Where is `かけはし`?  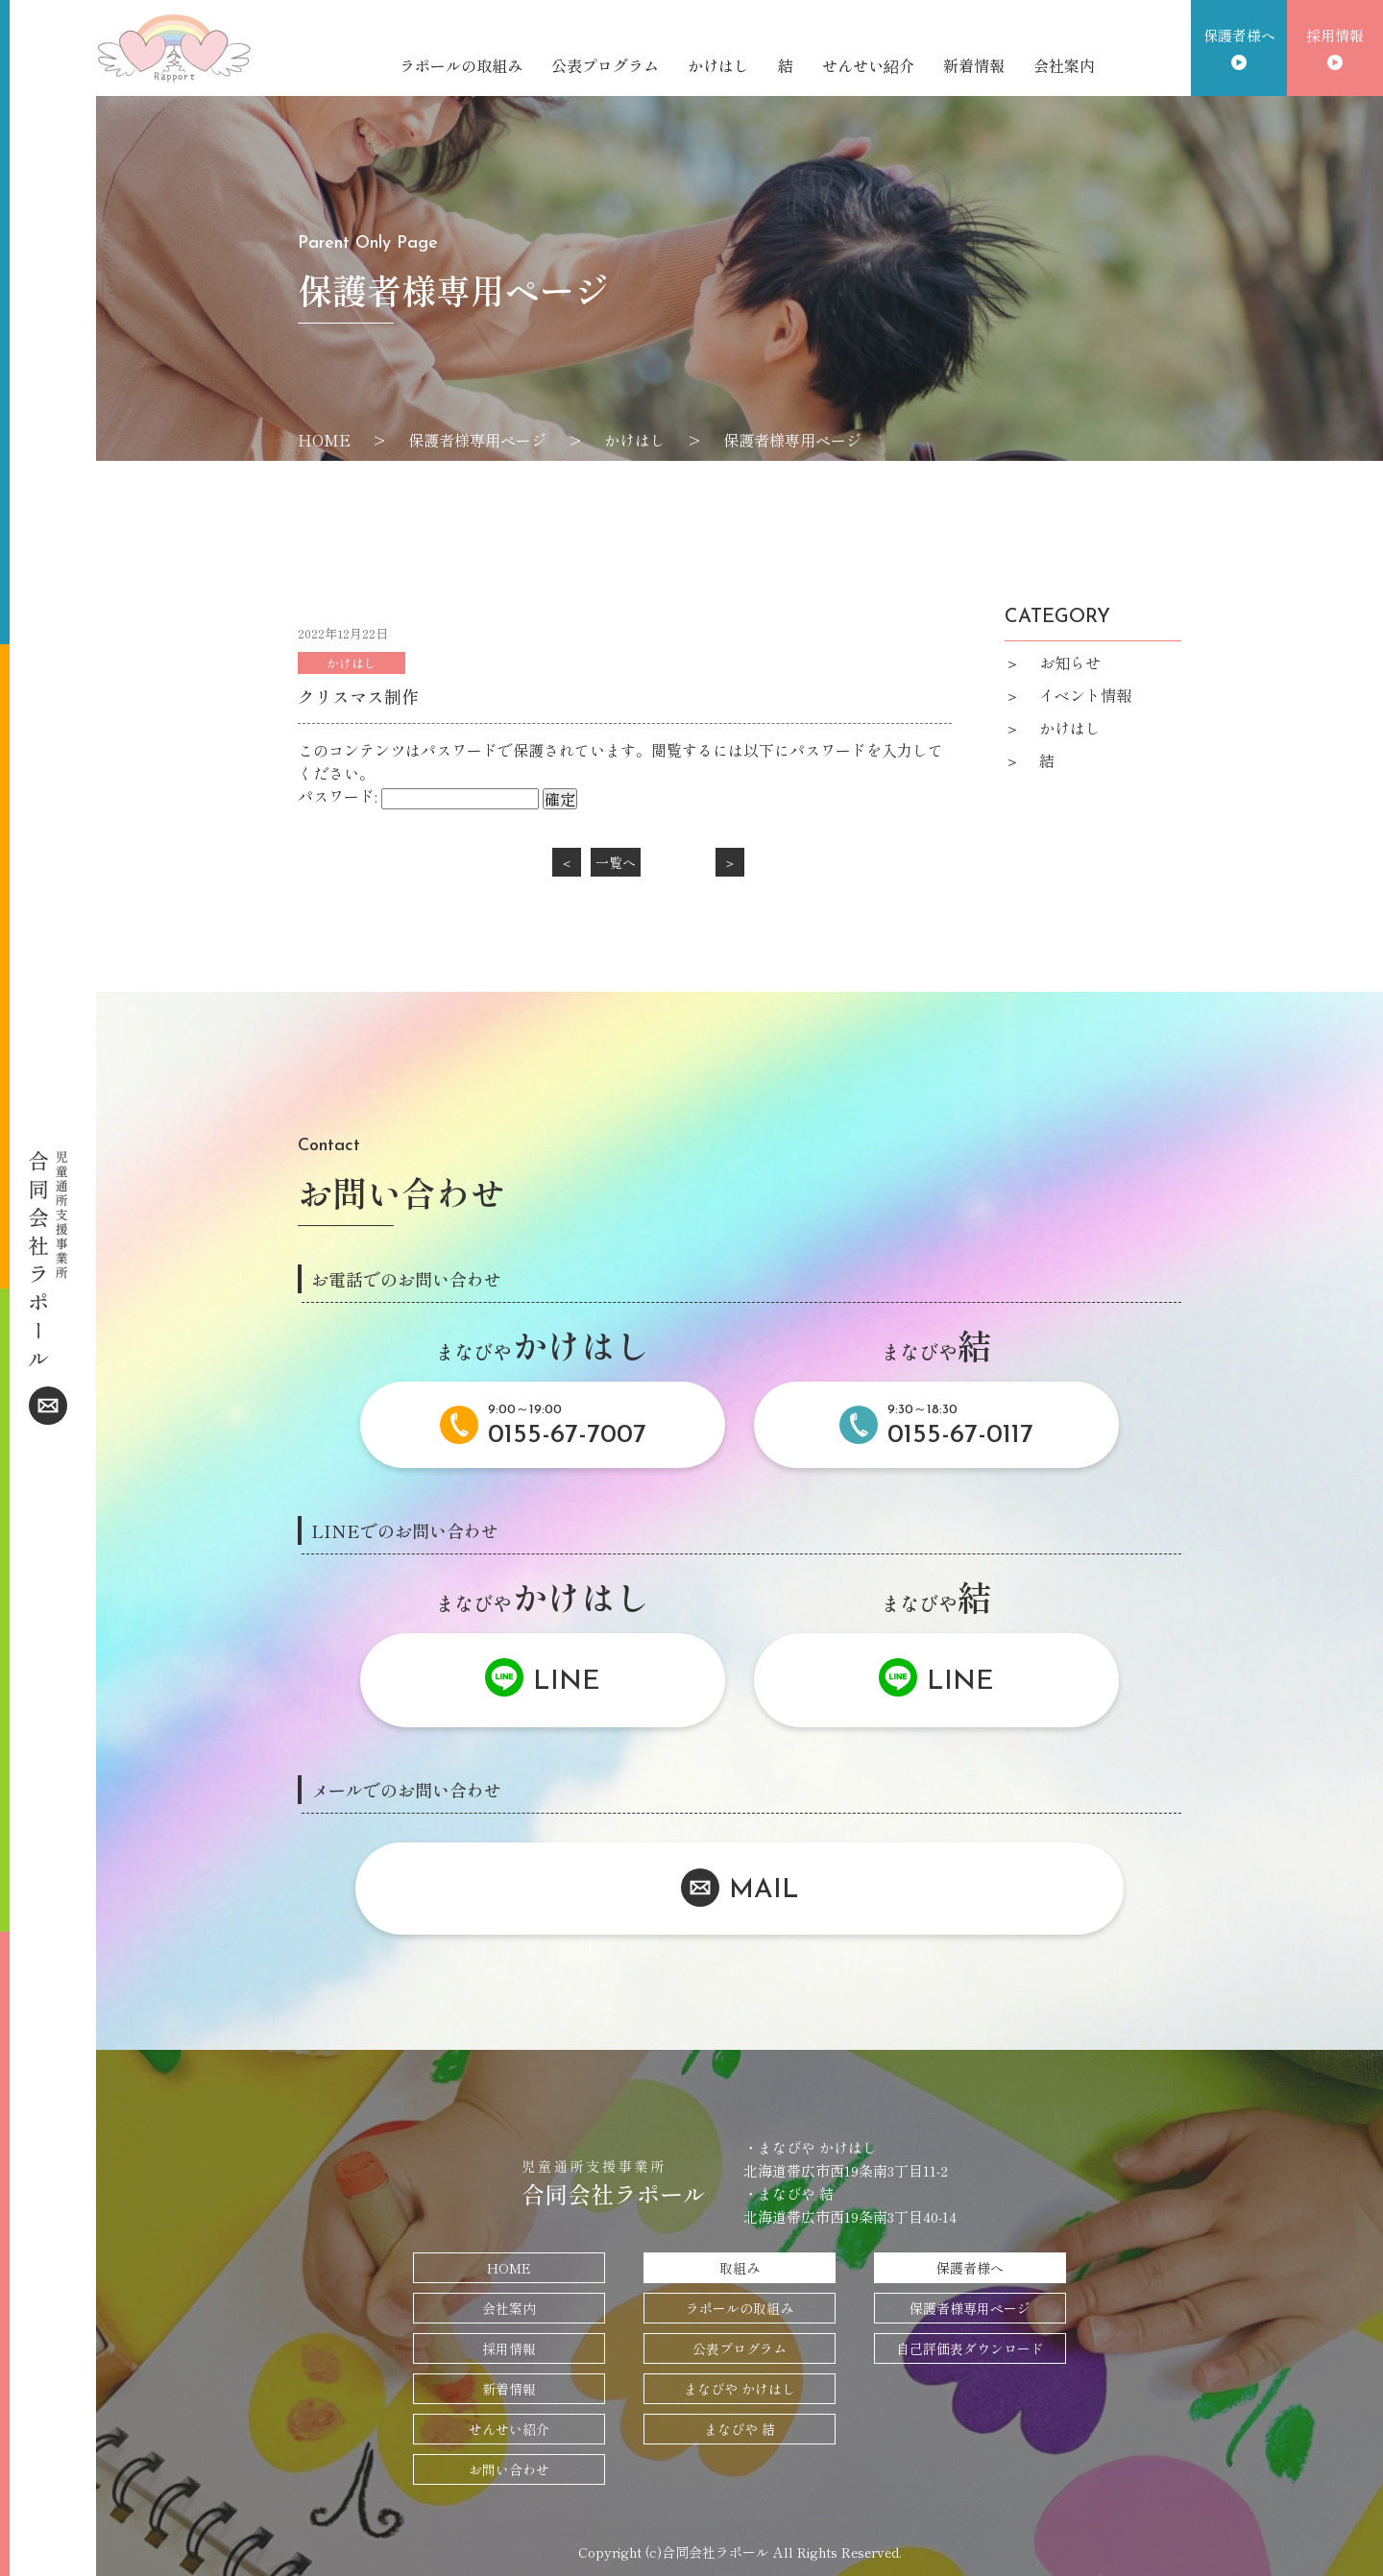
かけはし is located at coordinates (718, 65).